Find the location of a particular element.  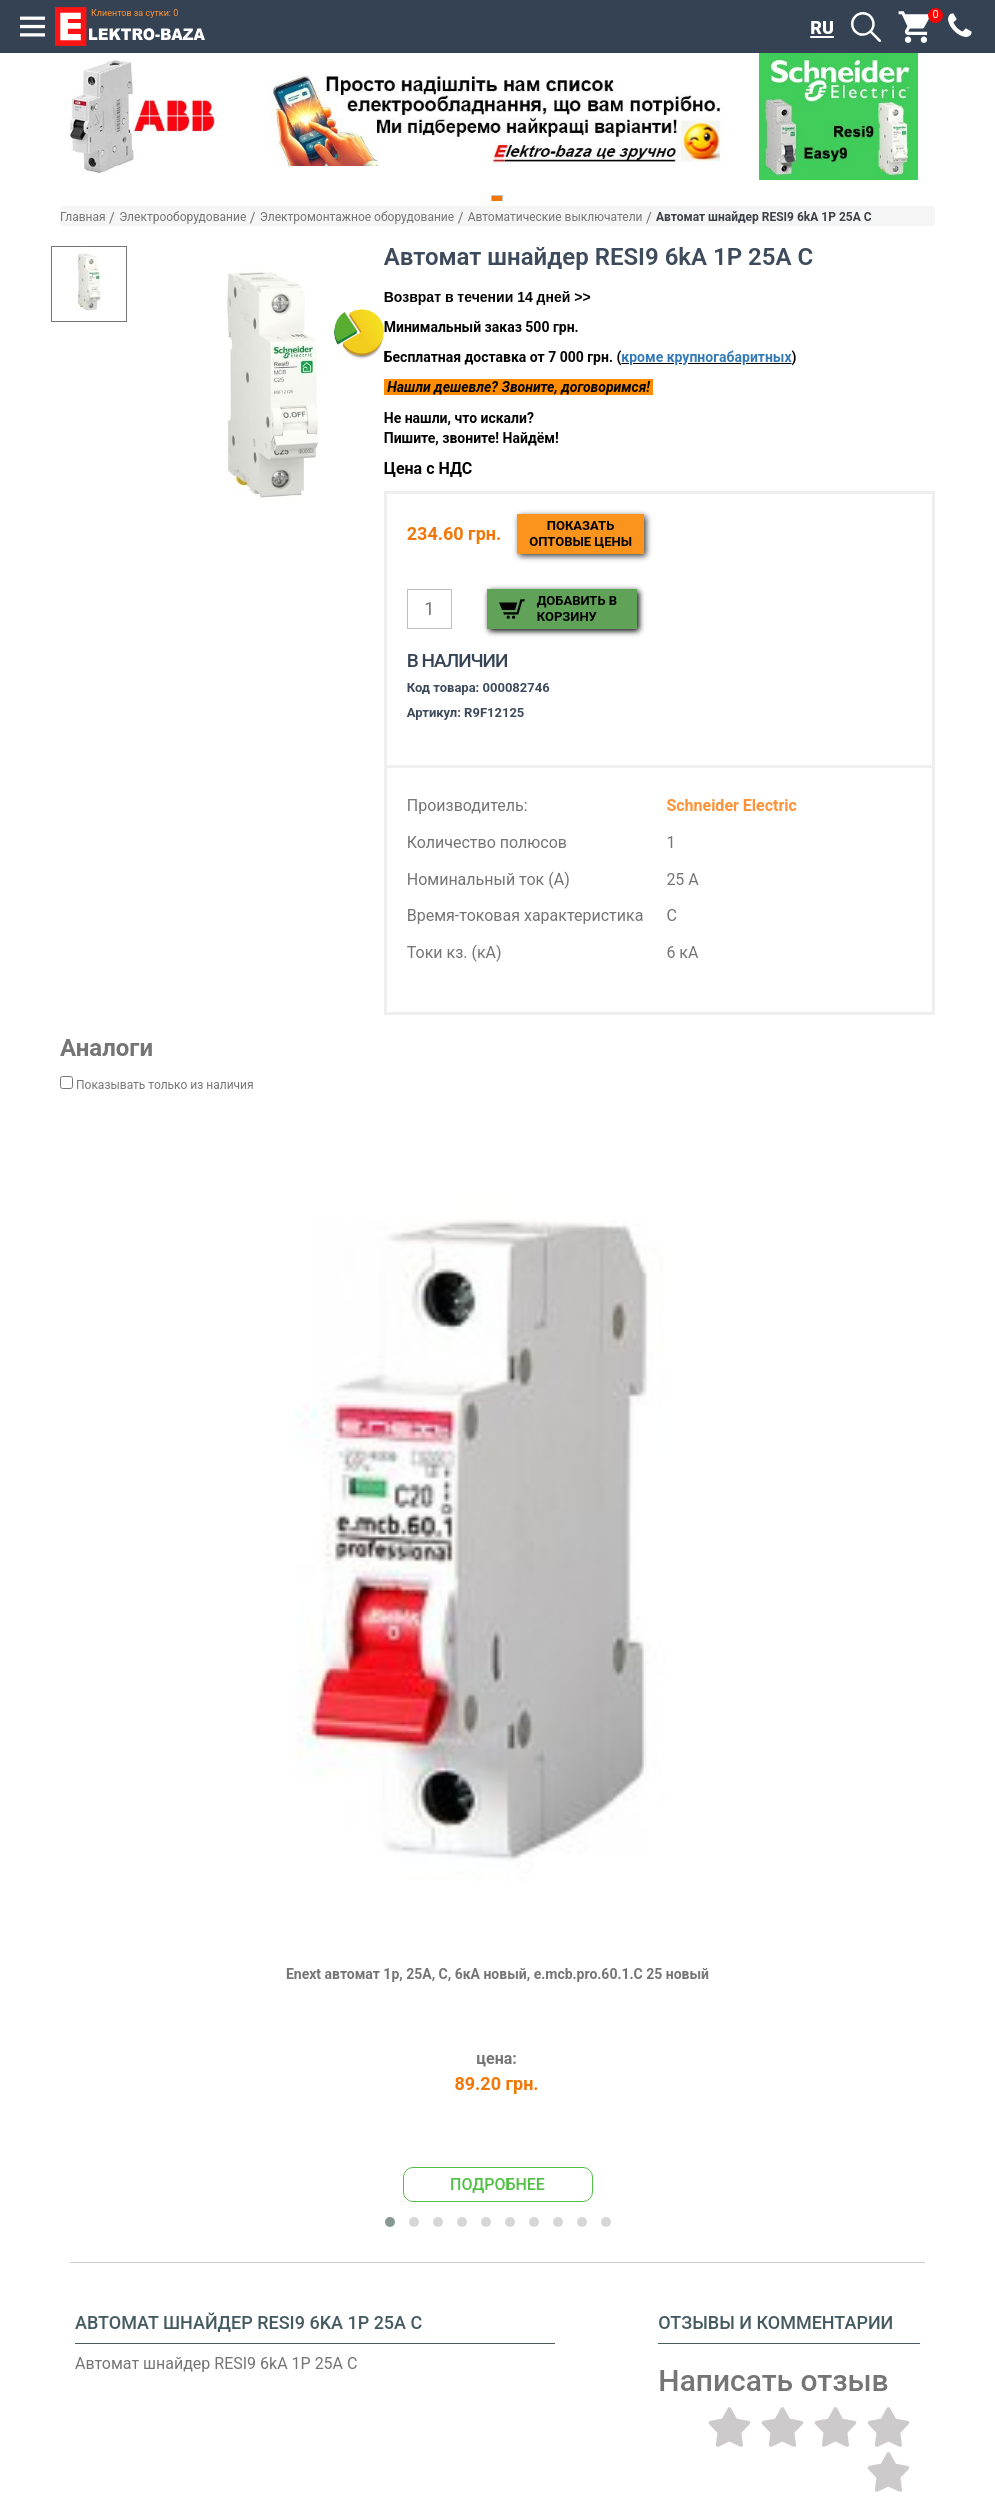

кроме крупногабаритных is located at coordinates (706, 357).